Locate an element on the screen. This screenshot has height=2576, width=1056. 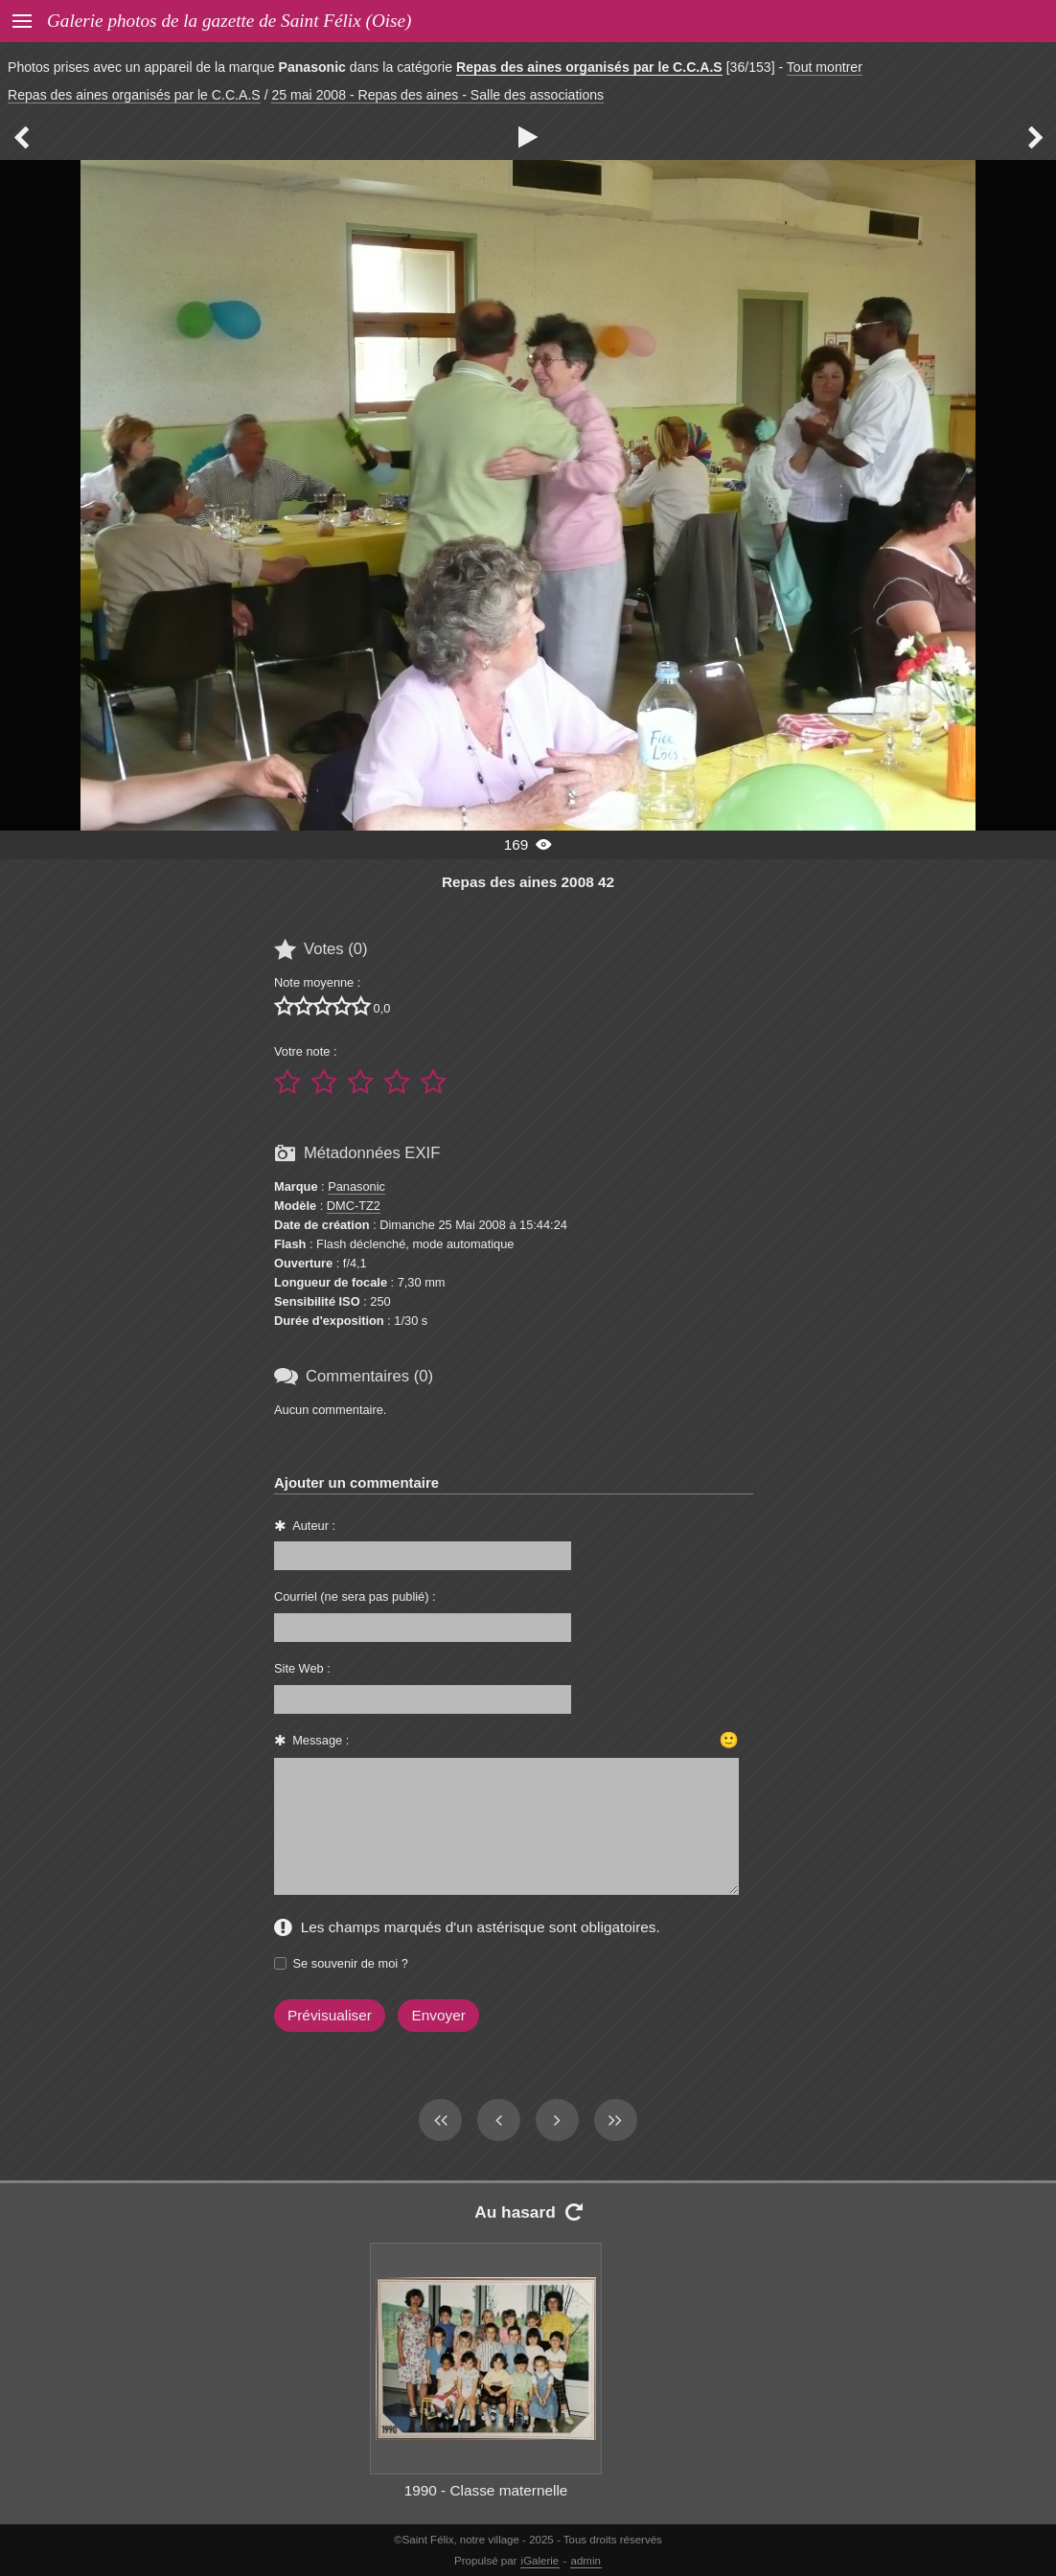
25 mai 2008 - Repas des aines - Salle des associations is located at coordinates (437, 95).